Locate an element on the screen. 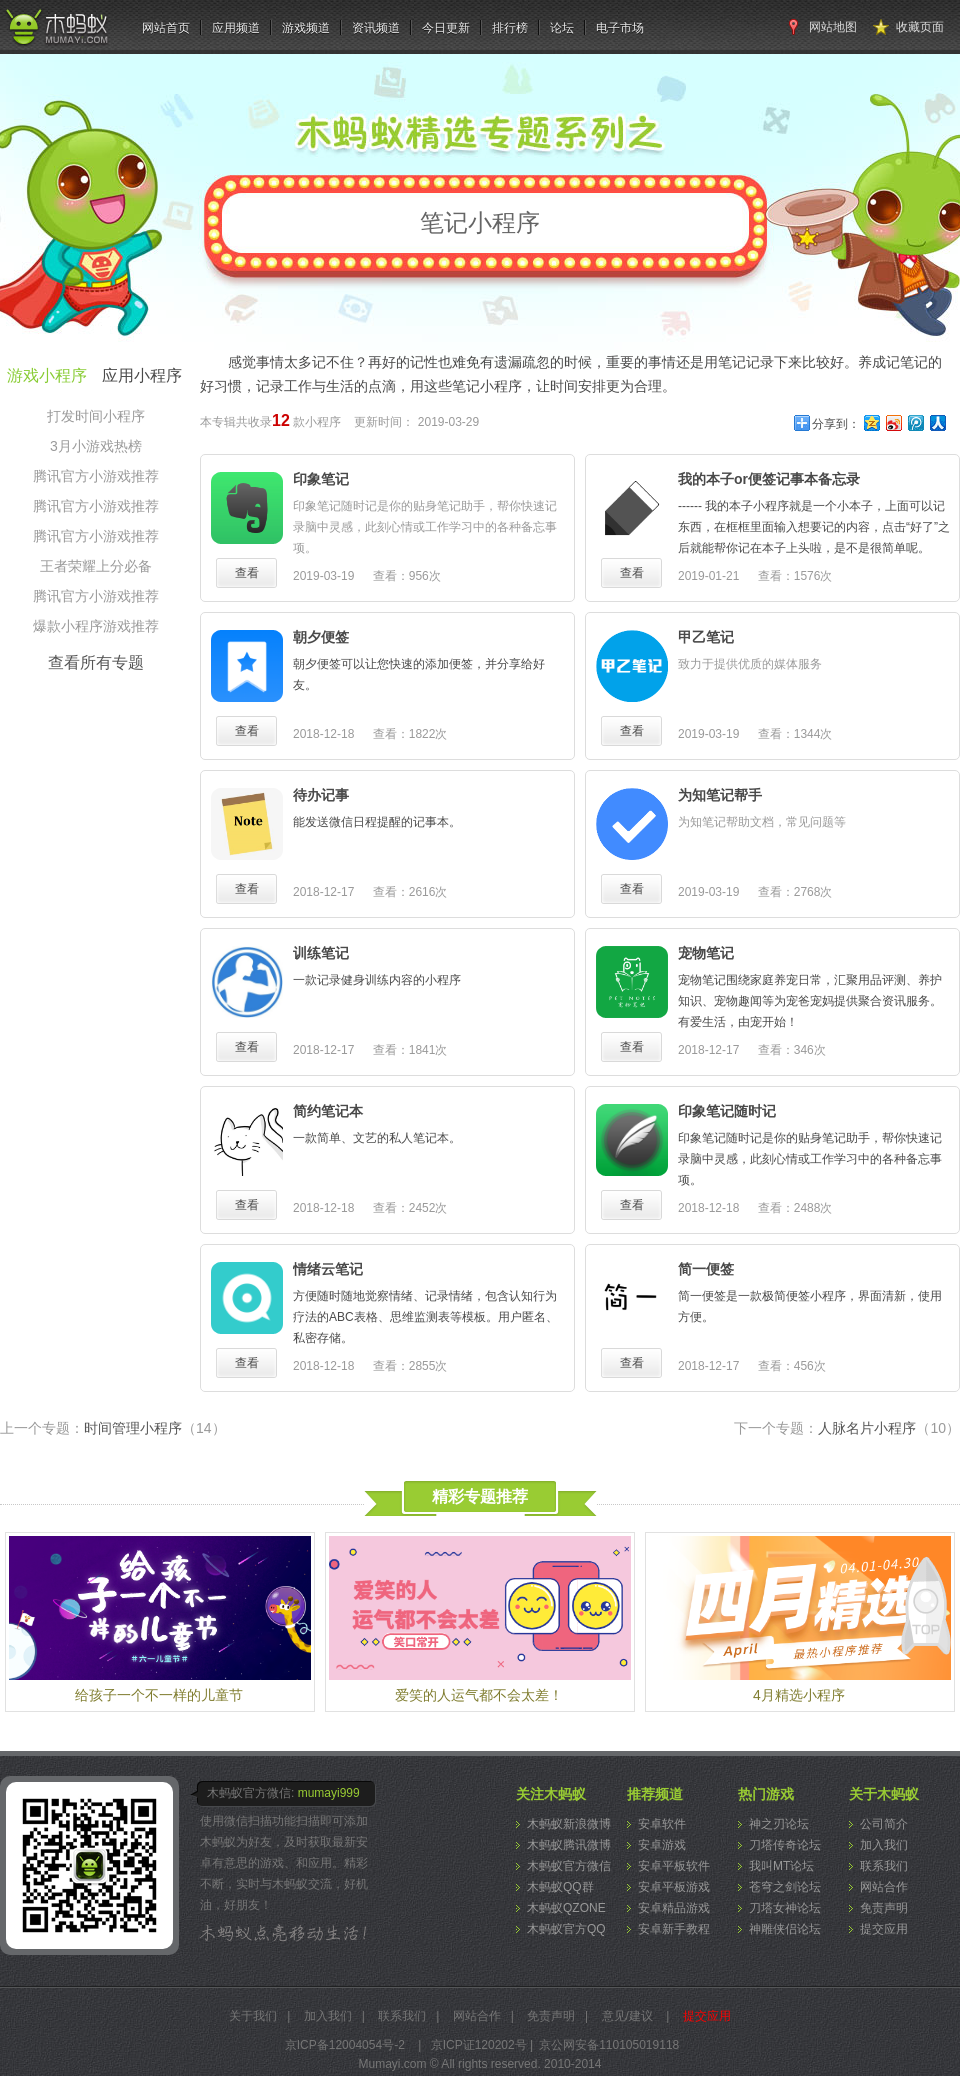  加入我们 is located at coordinates (884, 1845).